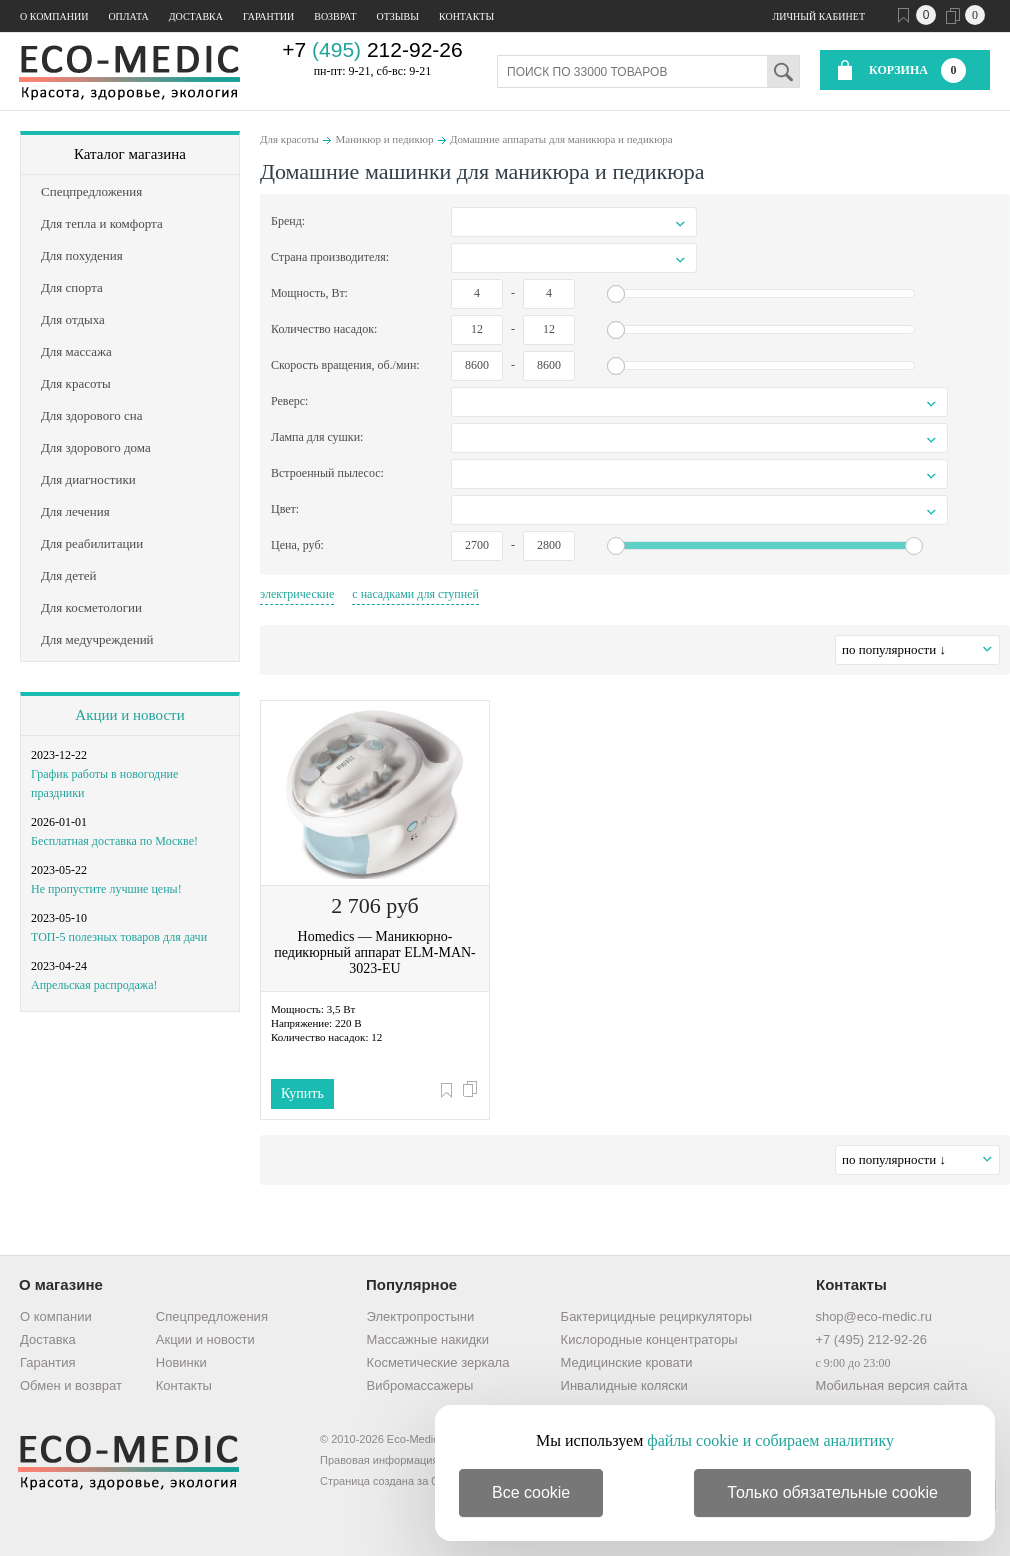  What do you see at coordinates (54, 16) in the screenshot?
I see `О компании` at bounding box center [54, 16].